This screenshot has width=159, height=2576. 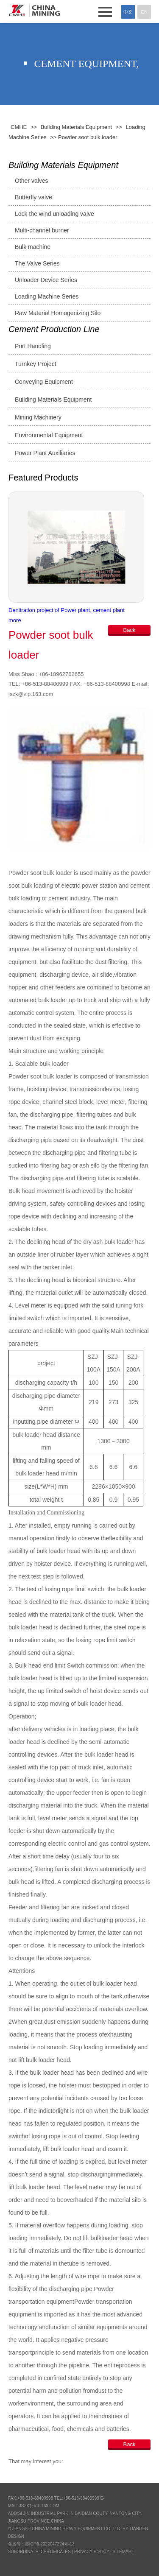 I want to click on Power Plant Auxiliaries, so click(x=45, y=453).